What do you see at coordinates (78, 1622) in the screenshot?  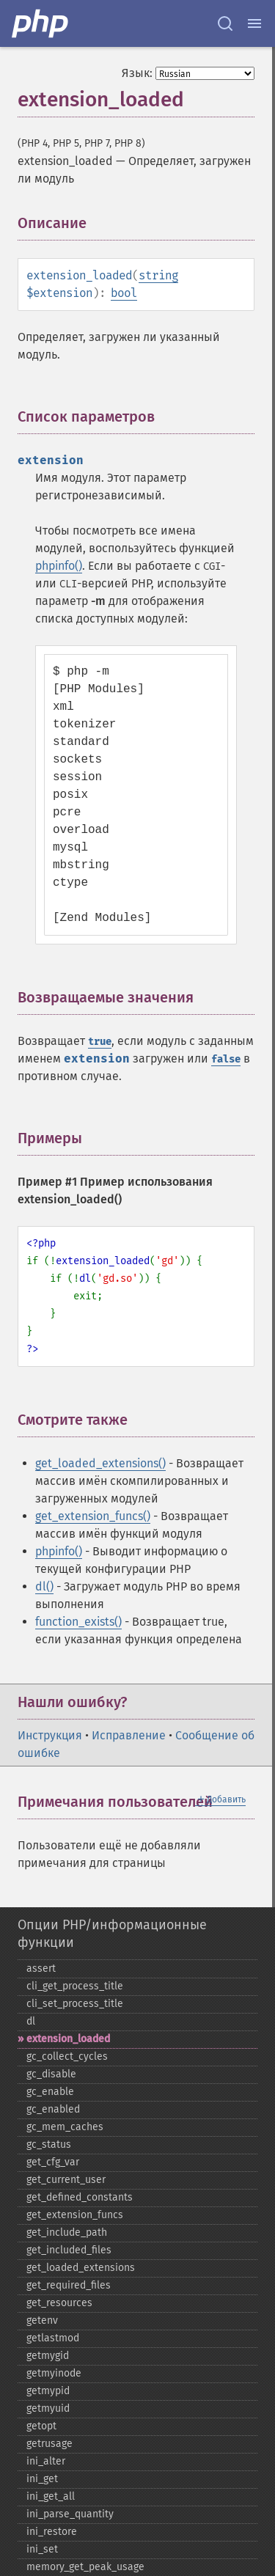 I see `function_exists()` at bounding box center [78, 1622].